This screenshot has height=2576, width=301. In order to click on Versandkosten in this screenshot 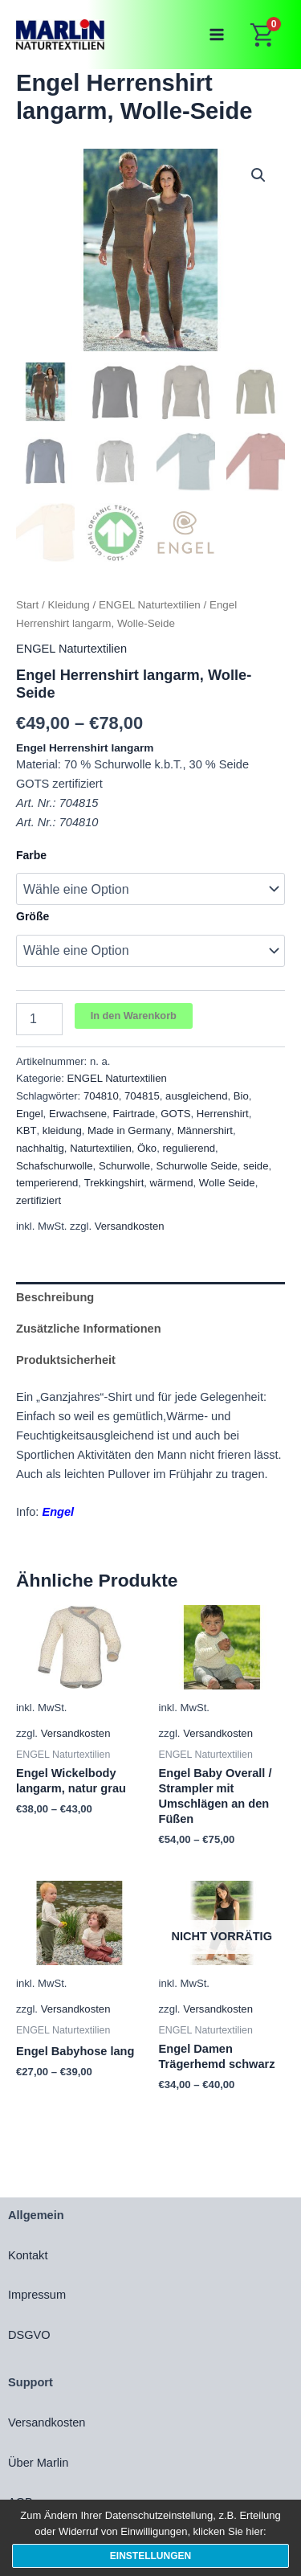, I will do `click(130, 1226)`.